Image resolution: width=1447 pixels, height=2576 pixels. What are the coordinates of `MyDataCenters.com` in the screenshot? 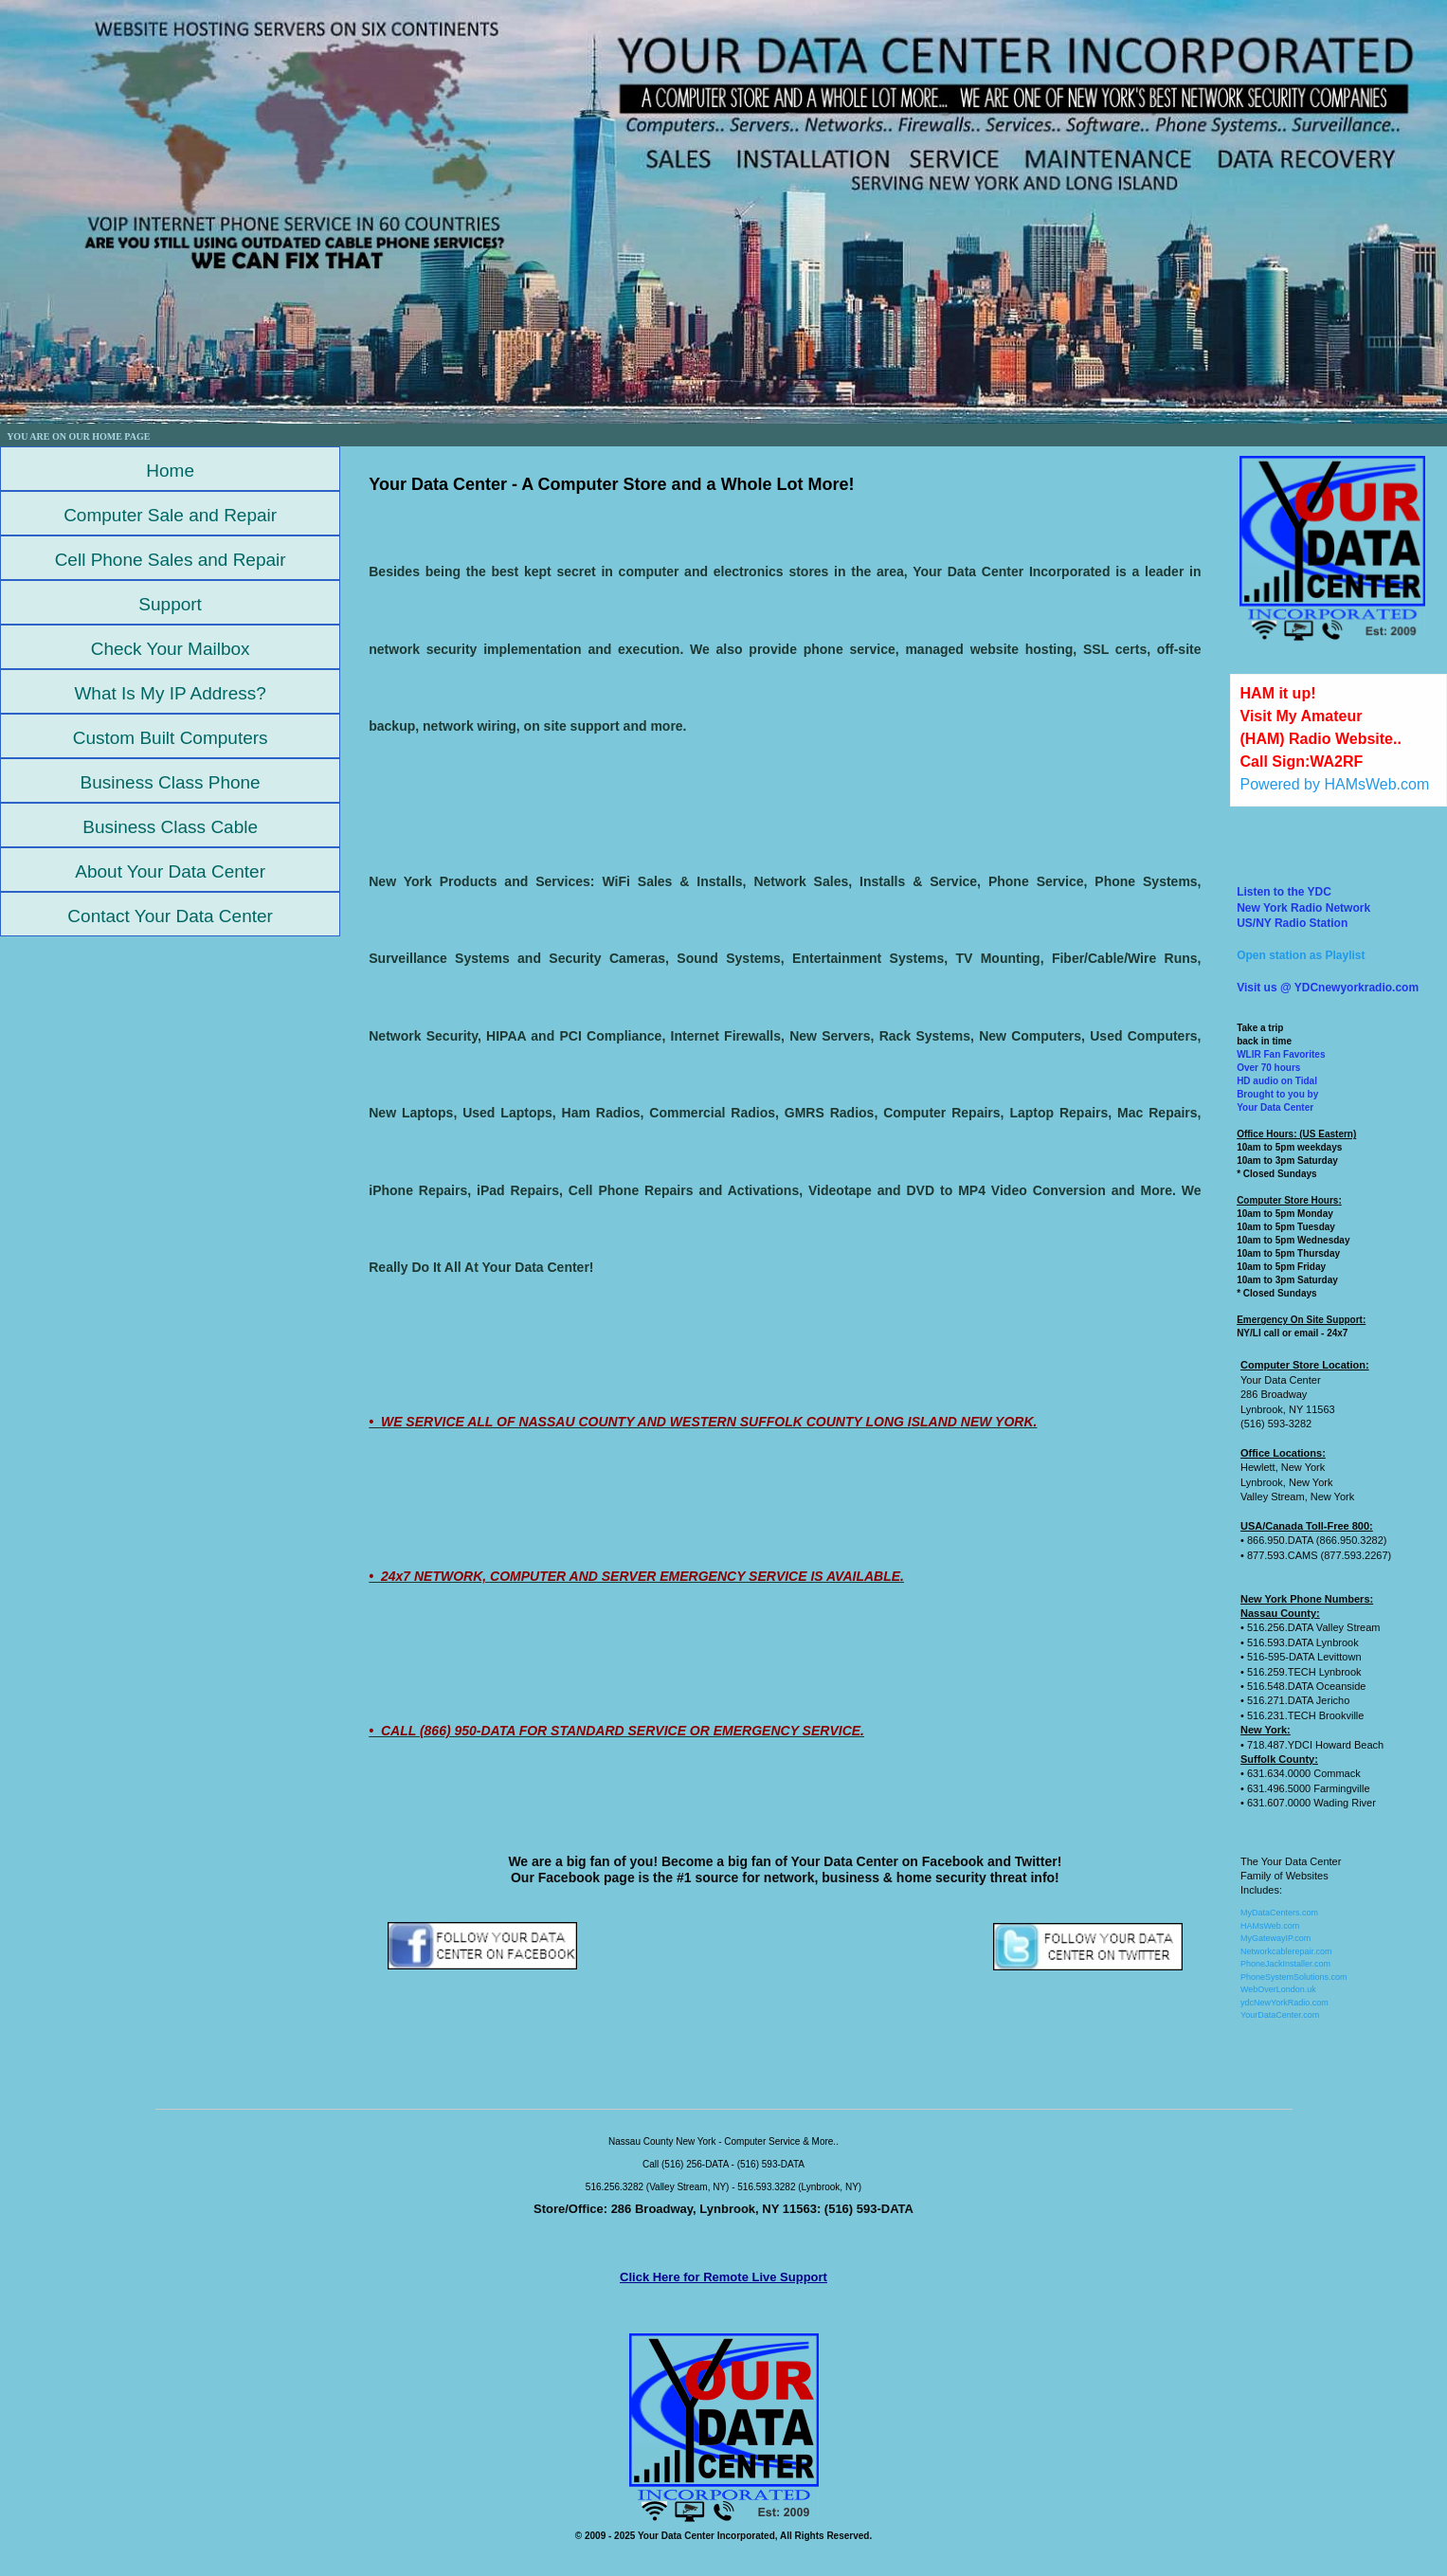 It's located at (1279, 1912).